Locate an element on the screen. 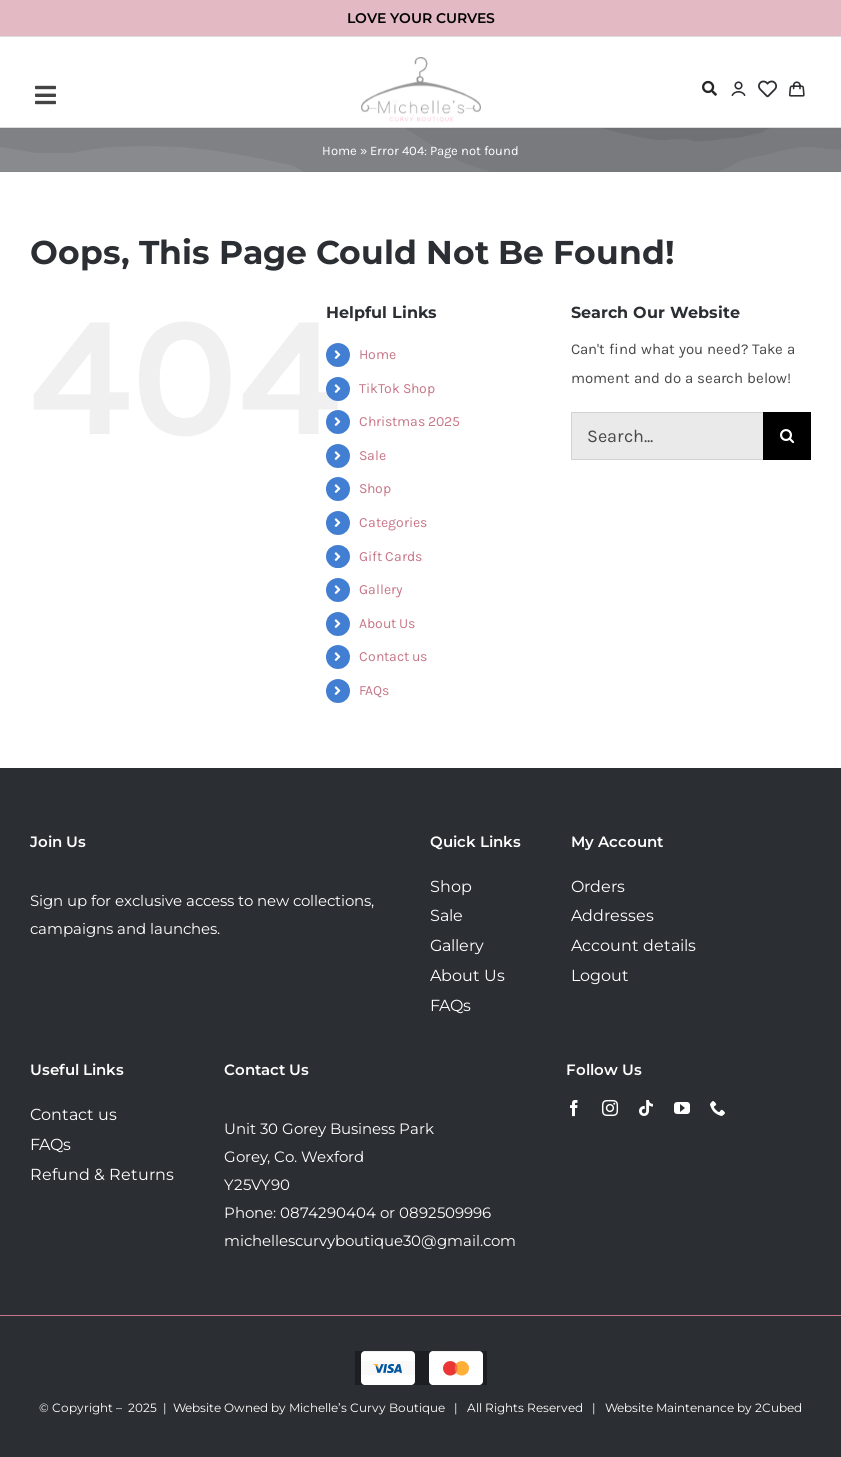 The height and width of the screenshot is (1457, 841). [Search...] is located at coordinates (667, 436).